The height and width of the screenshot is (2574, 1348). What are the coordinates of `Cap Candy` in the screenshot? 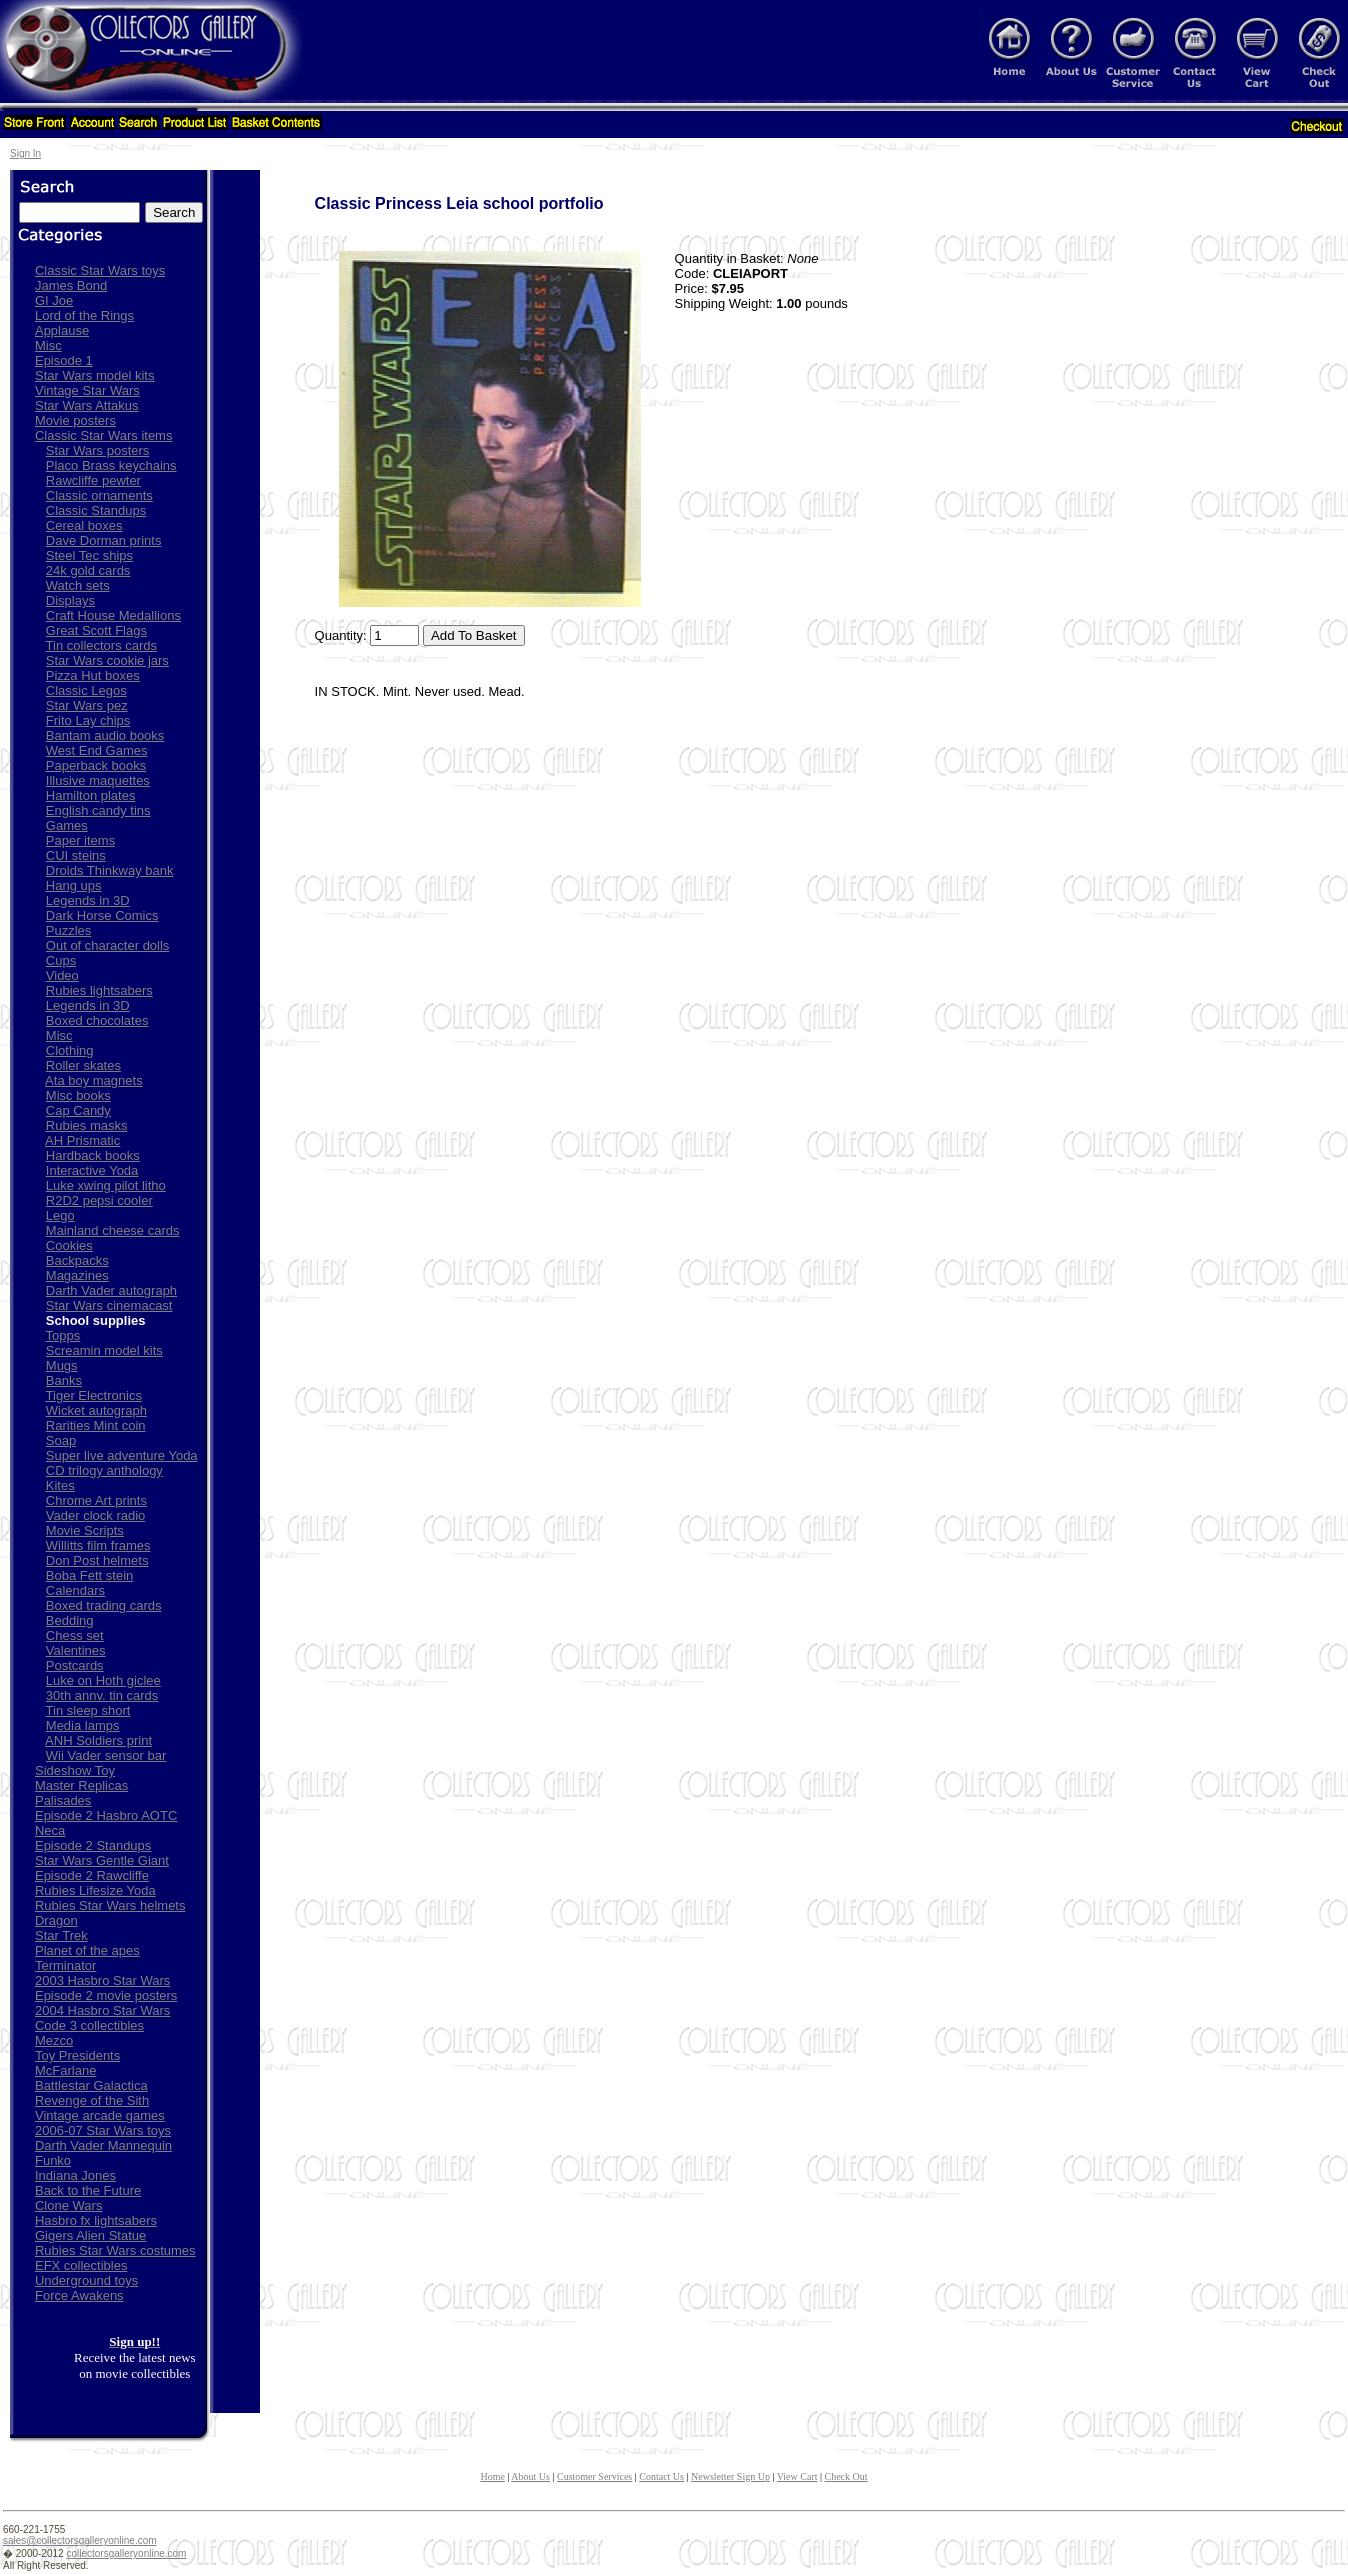 It's located at (78, 1110).